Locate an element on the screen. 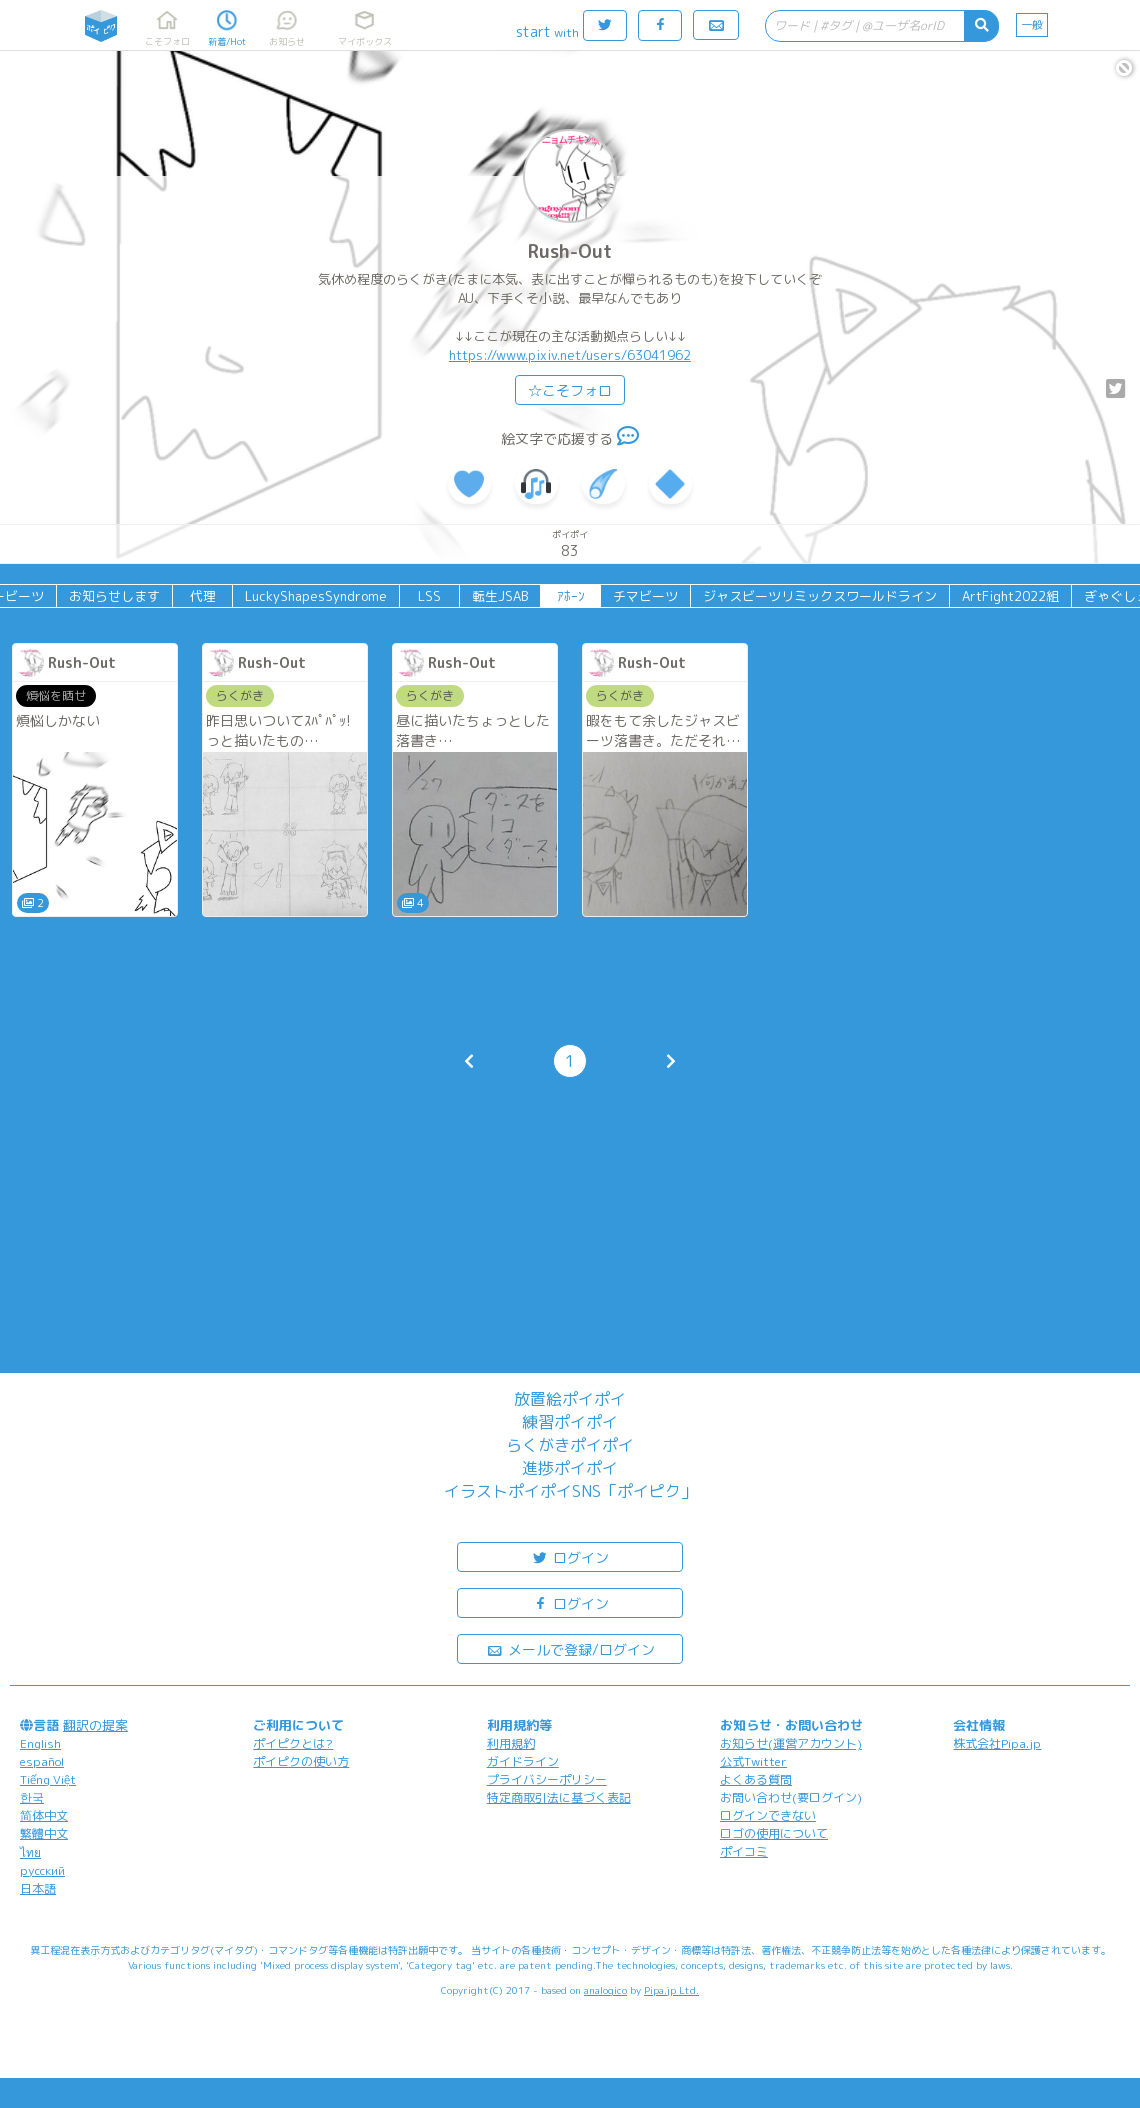  お知らせ(運営アカウント) is located at coordinates (791, 1743).